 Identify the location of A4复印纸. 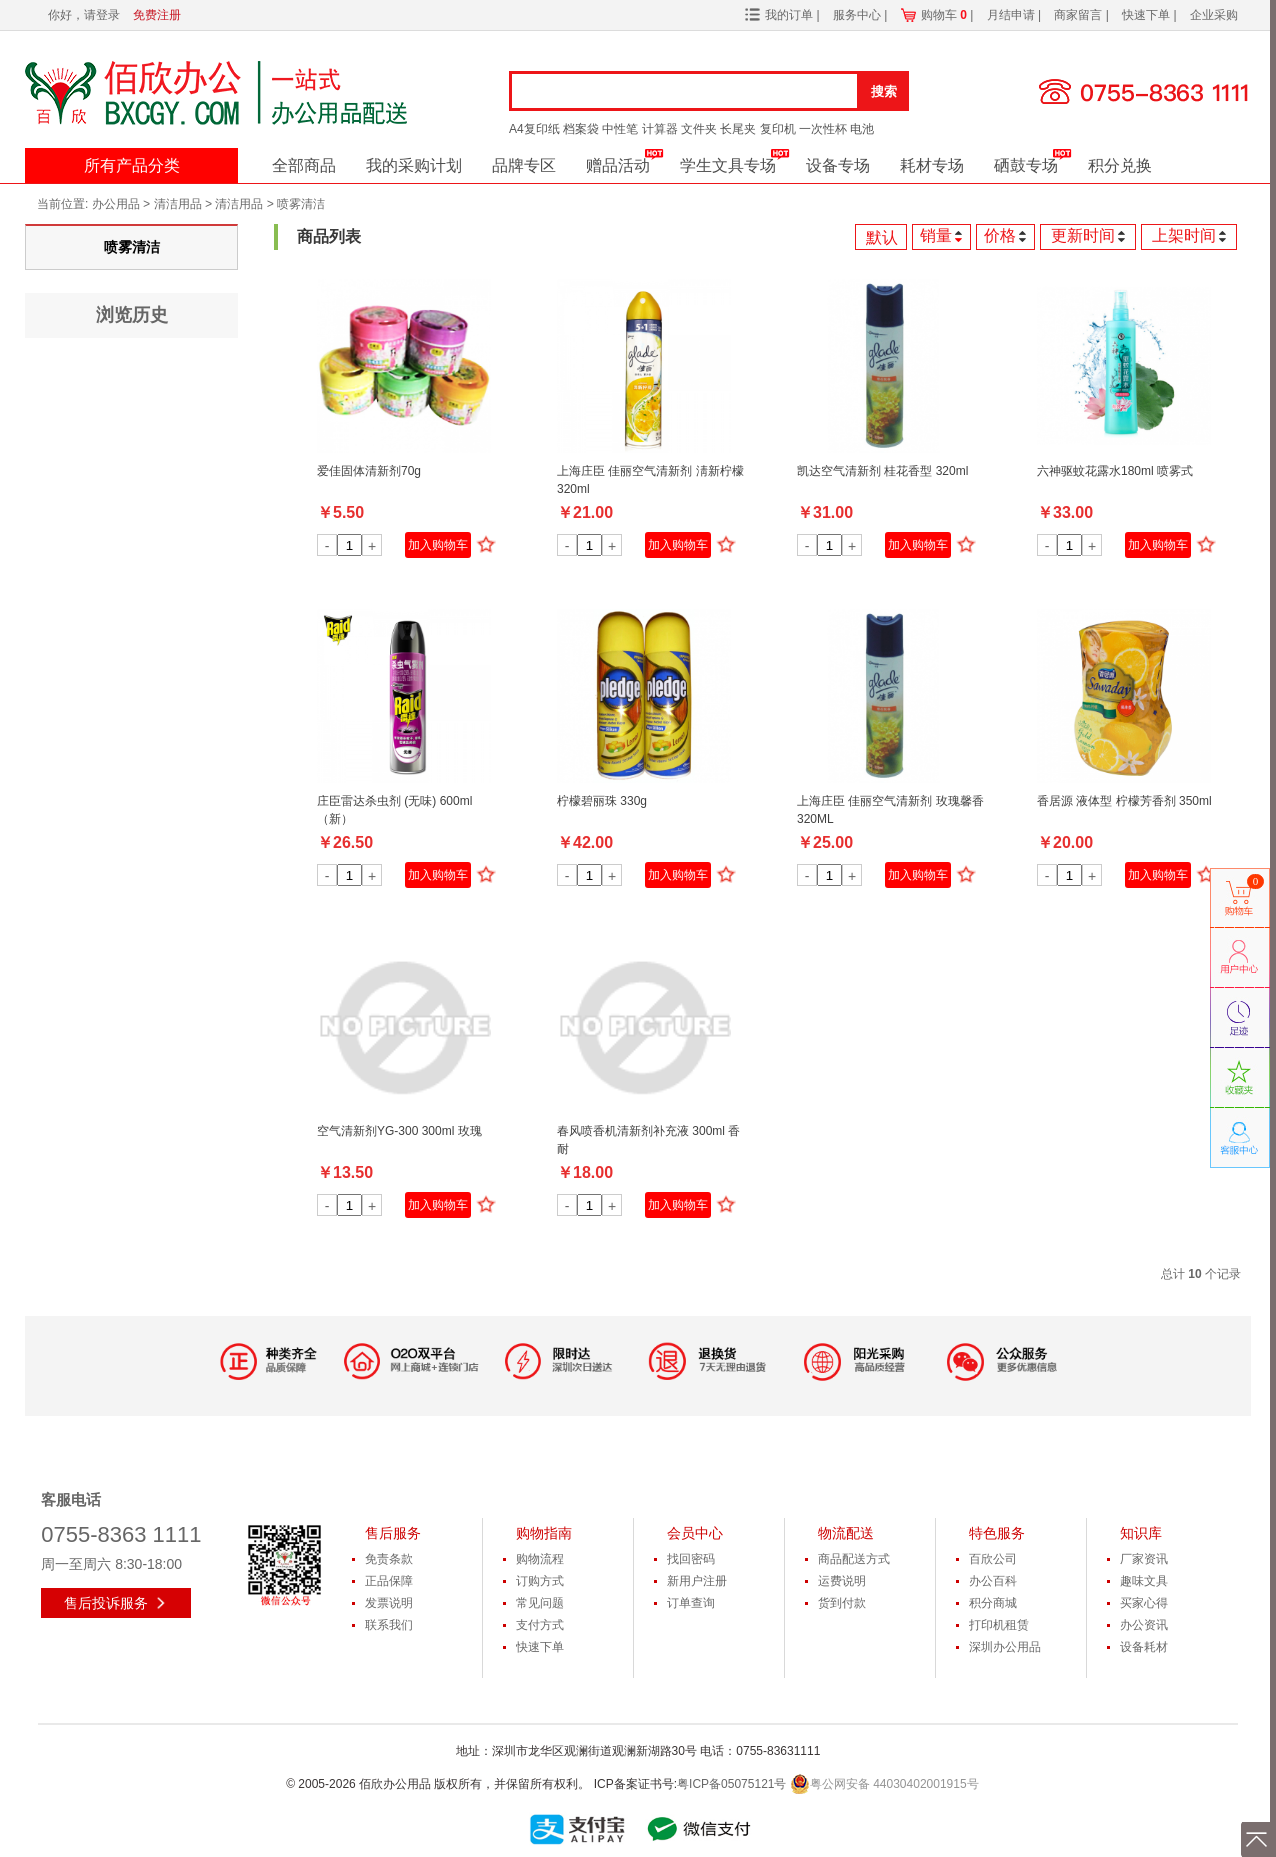
(534, 129).